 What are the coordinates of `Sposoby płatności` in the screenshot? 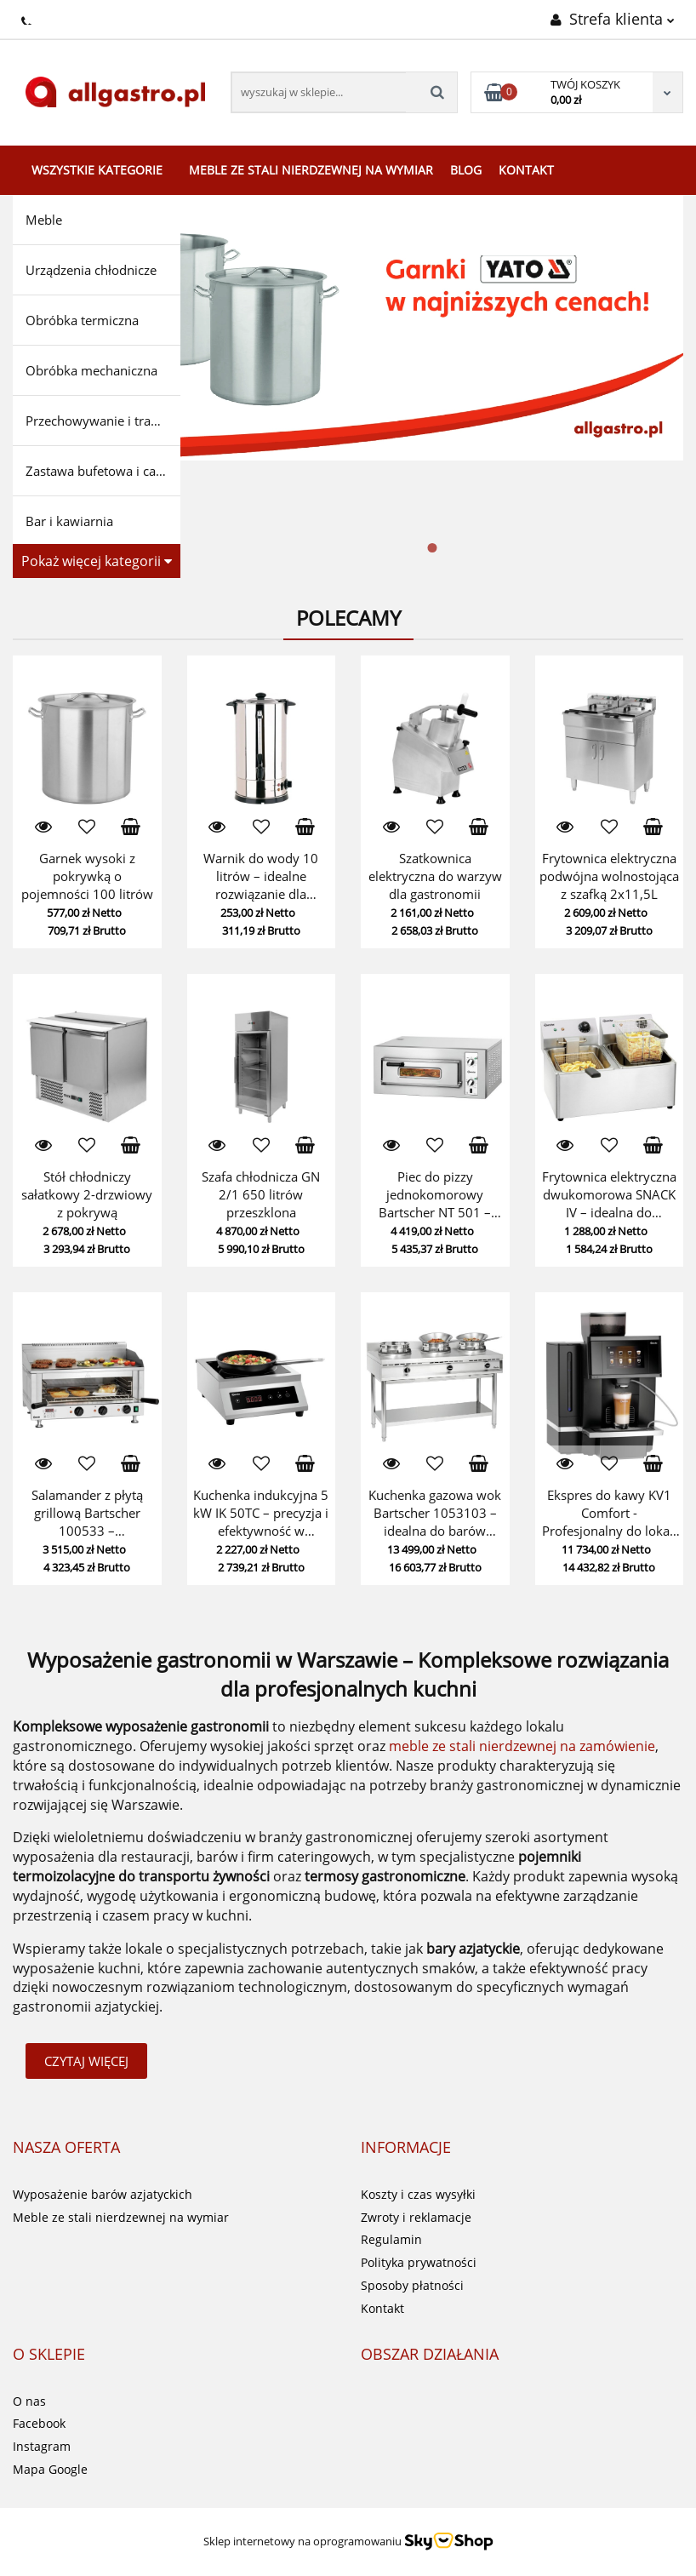 It's located at (412, 2285).